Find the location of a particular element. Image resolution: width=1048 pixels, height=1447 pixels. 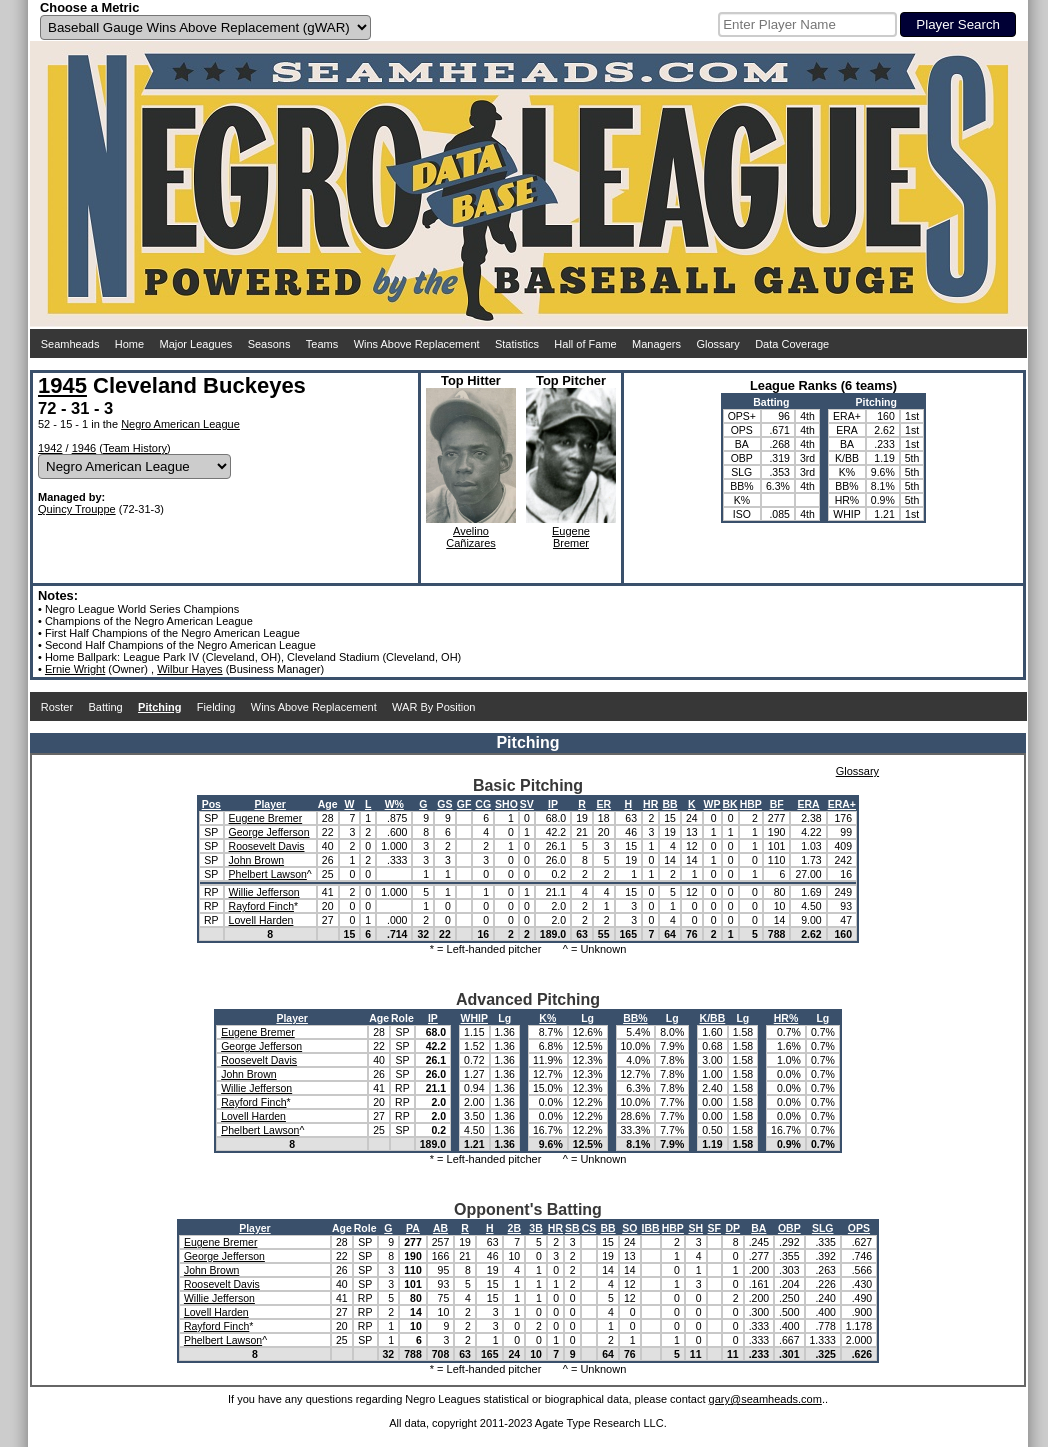

Age is located at coordinates (328, 804).